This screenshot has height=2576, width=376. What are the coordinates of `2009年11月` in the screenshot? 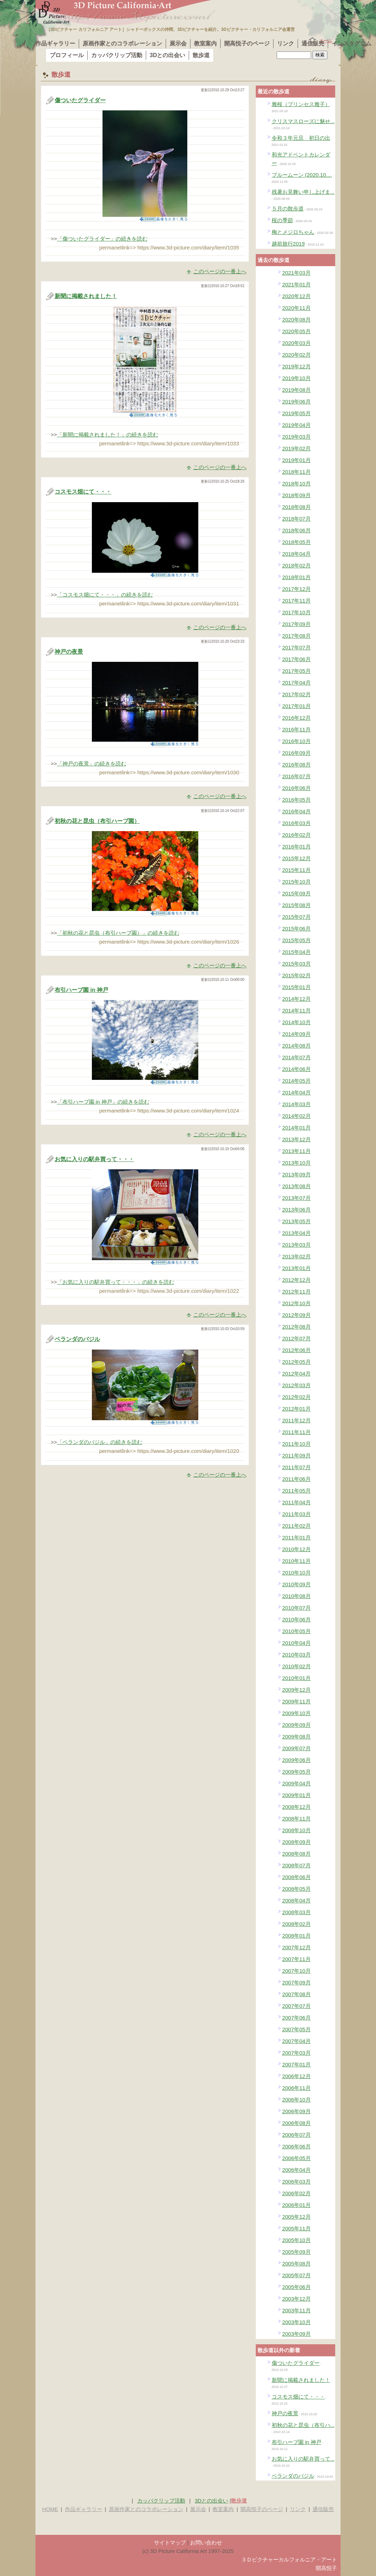 It's located at (296, 1701).